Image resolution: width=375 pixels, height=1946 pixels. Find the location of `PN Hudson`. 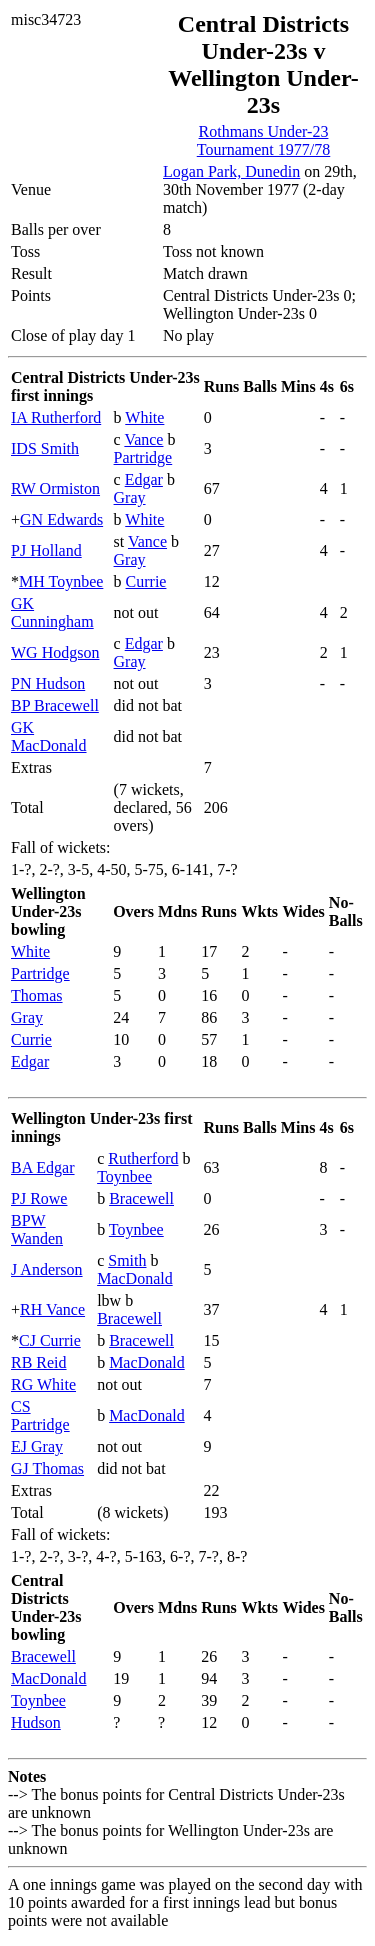

PN Hudson is located at coordinates (48, 683).